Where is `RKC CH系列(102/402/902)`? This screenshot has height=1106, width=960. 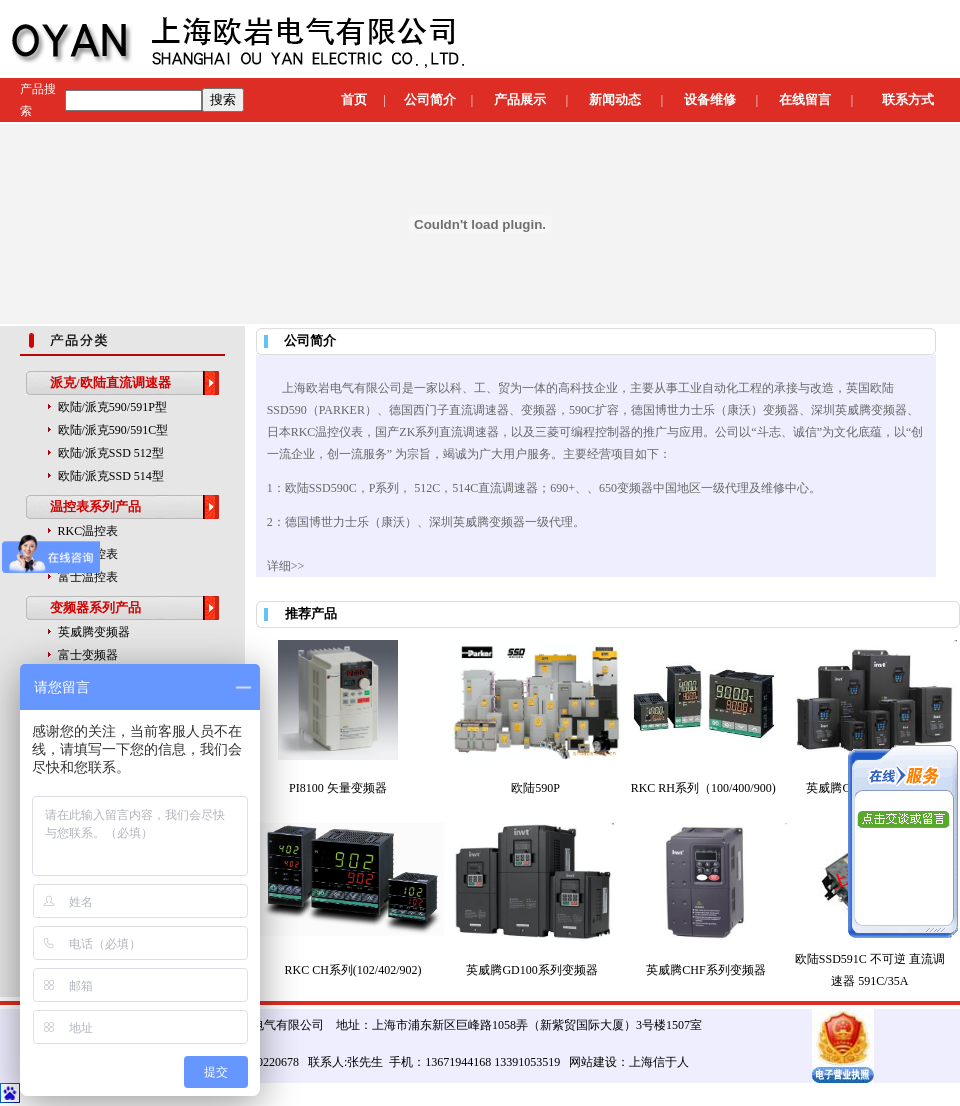 RKC CH系列(102/402/902) is located at coordinates (353, 970).